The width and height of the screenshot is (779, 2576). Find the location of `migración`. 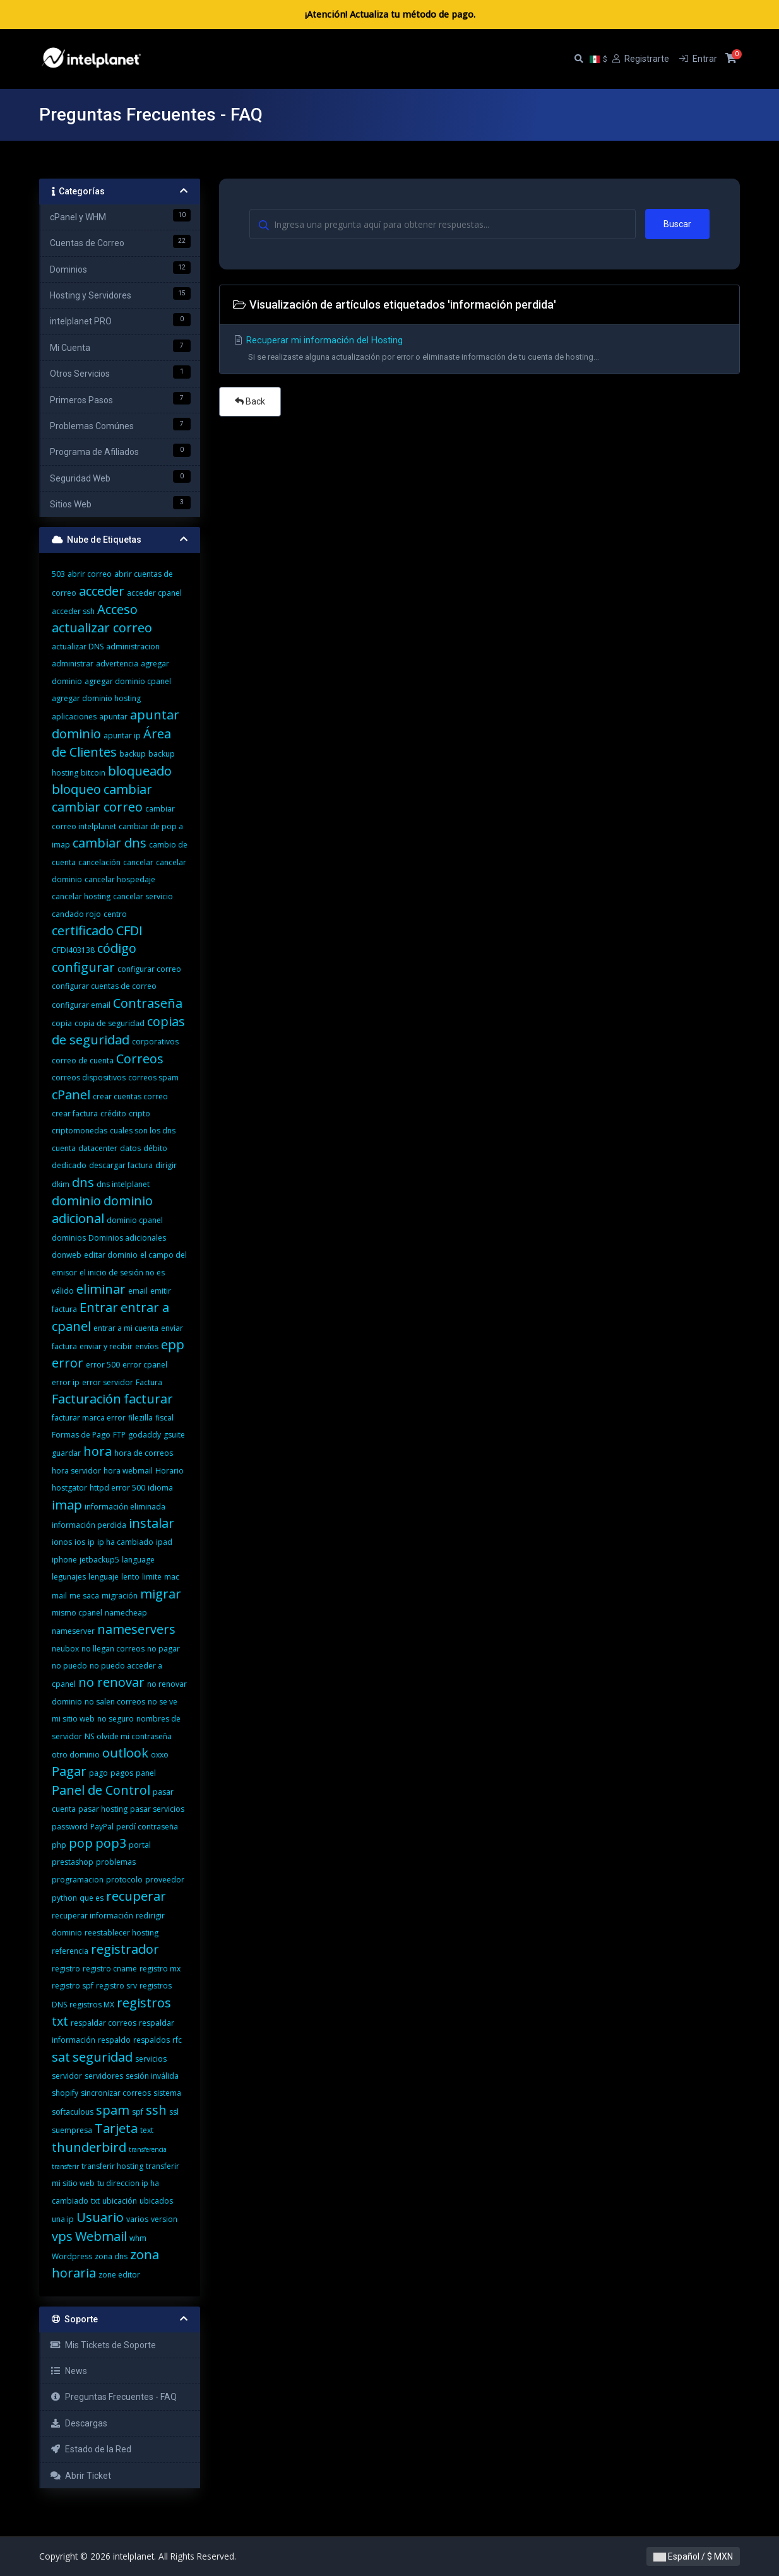

migración is located at coordinates (120, 1595).